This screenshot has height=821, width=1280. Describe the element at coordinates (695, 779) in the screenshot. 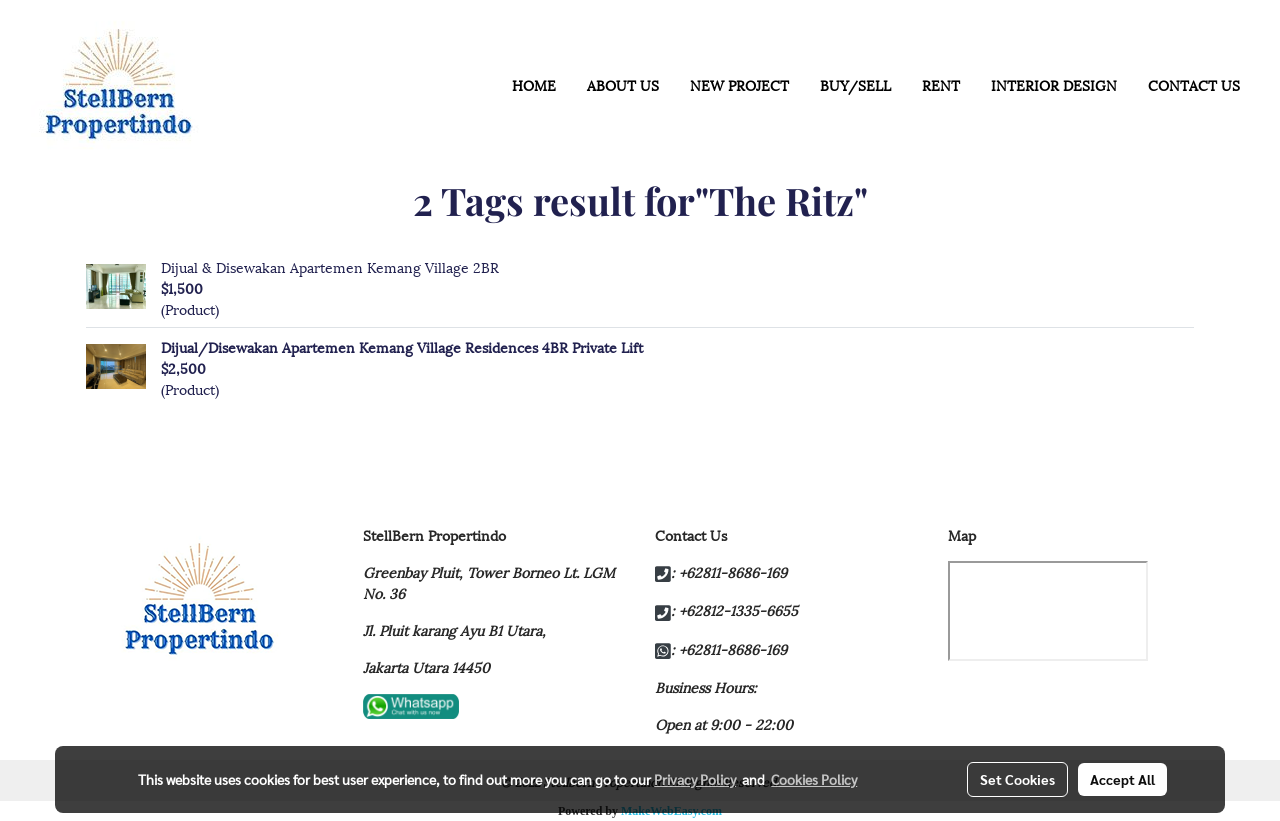

I see `Privacy Policy` at that location.